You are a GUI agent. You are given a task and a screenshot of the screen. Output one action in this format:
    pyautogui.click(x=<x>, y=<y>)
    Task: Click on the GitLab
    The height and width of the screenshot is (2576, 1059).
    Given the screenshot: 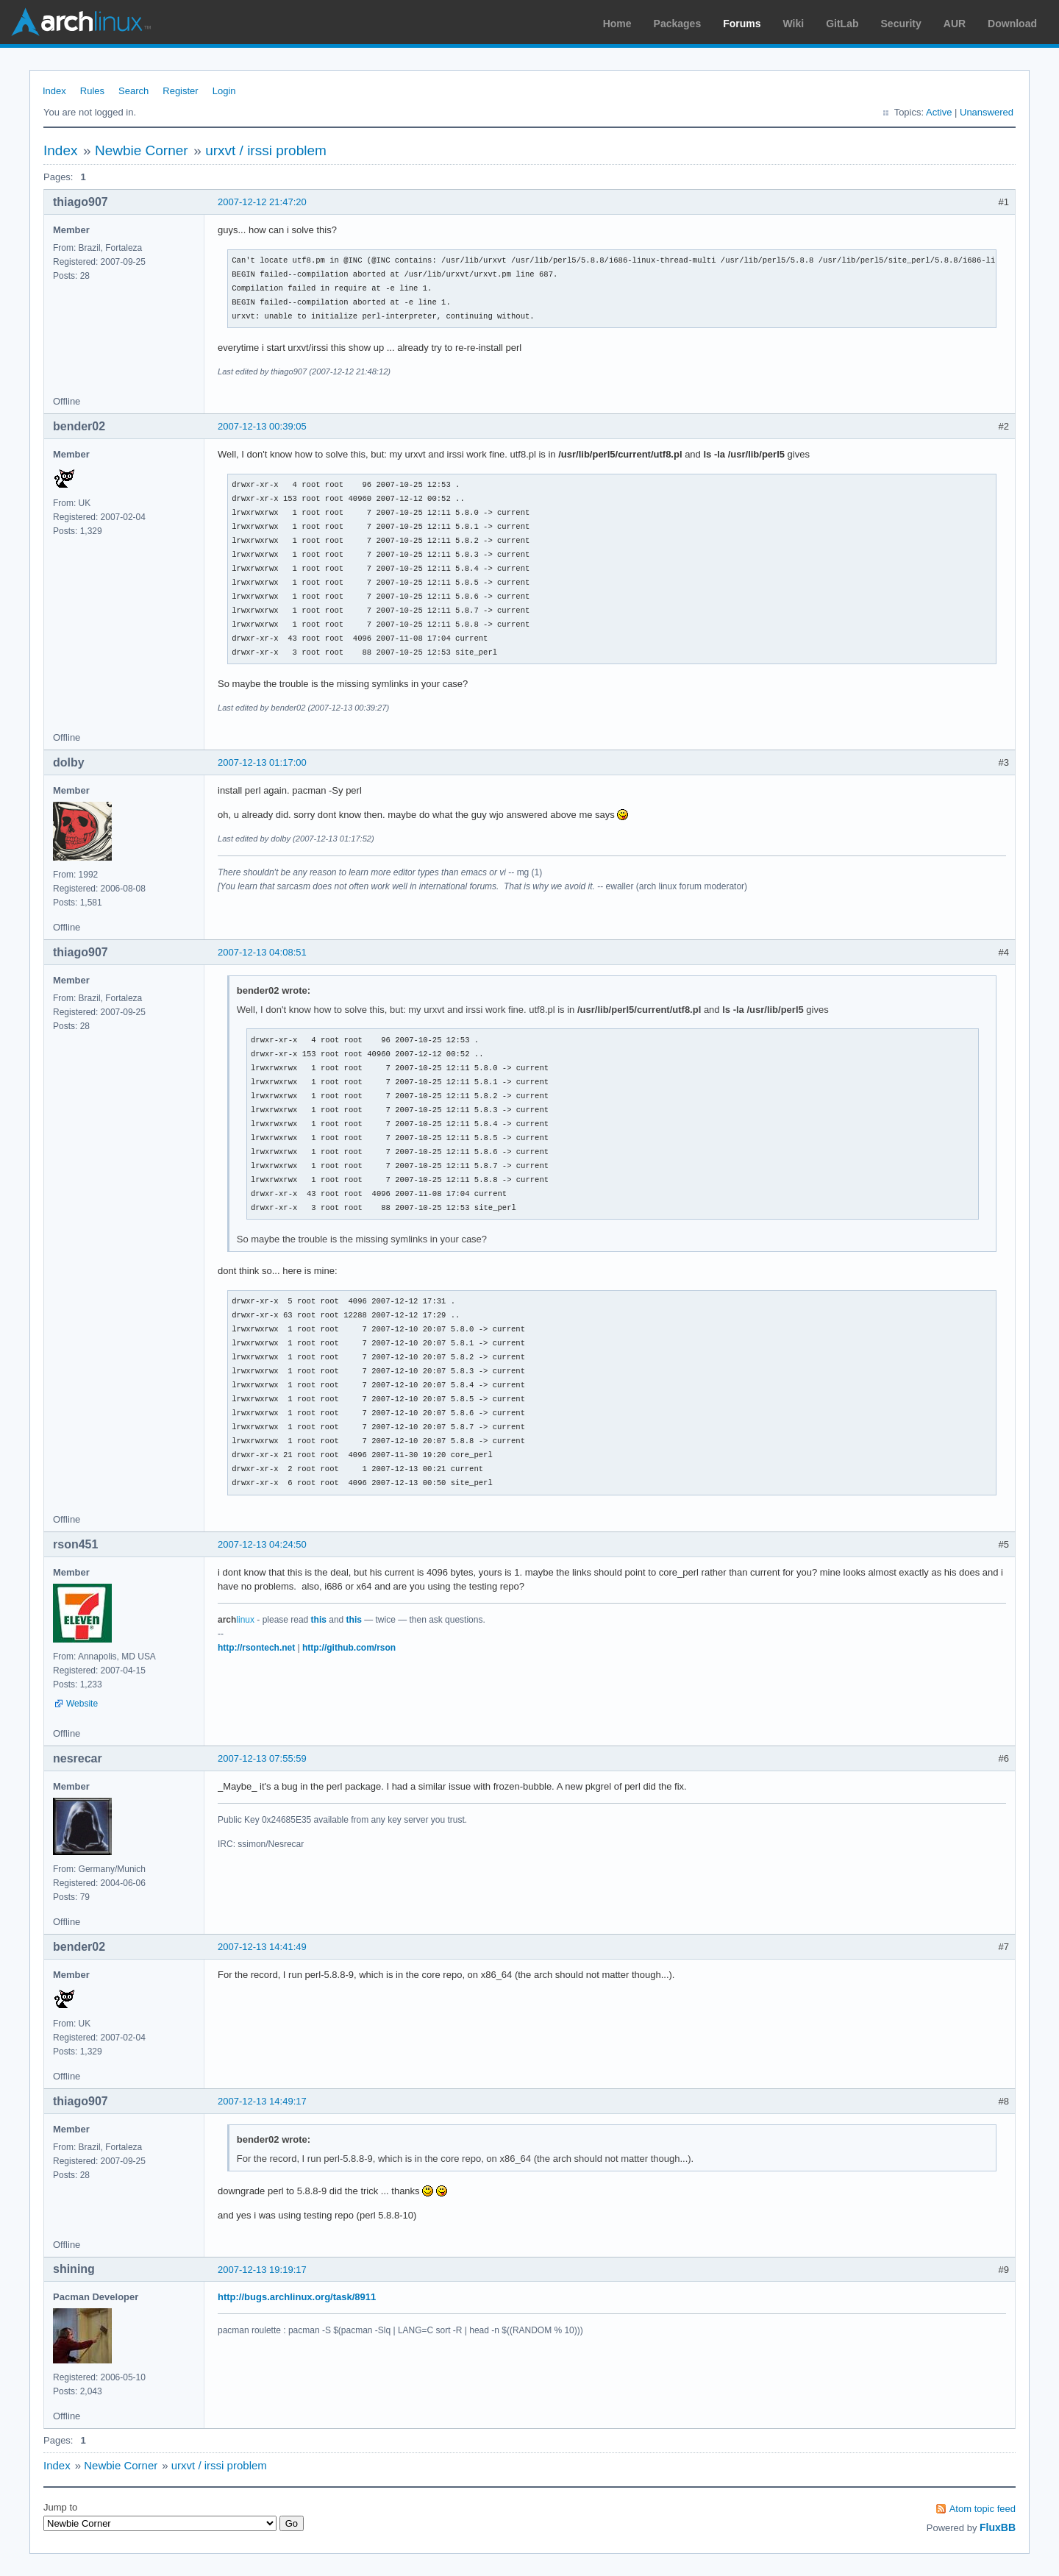 What is the action you would take?
    pyautogui.click(x=842, y=23)
    